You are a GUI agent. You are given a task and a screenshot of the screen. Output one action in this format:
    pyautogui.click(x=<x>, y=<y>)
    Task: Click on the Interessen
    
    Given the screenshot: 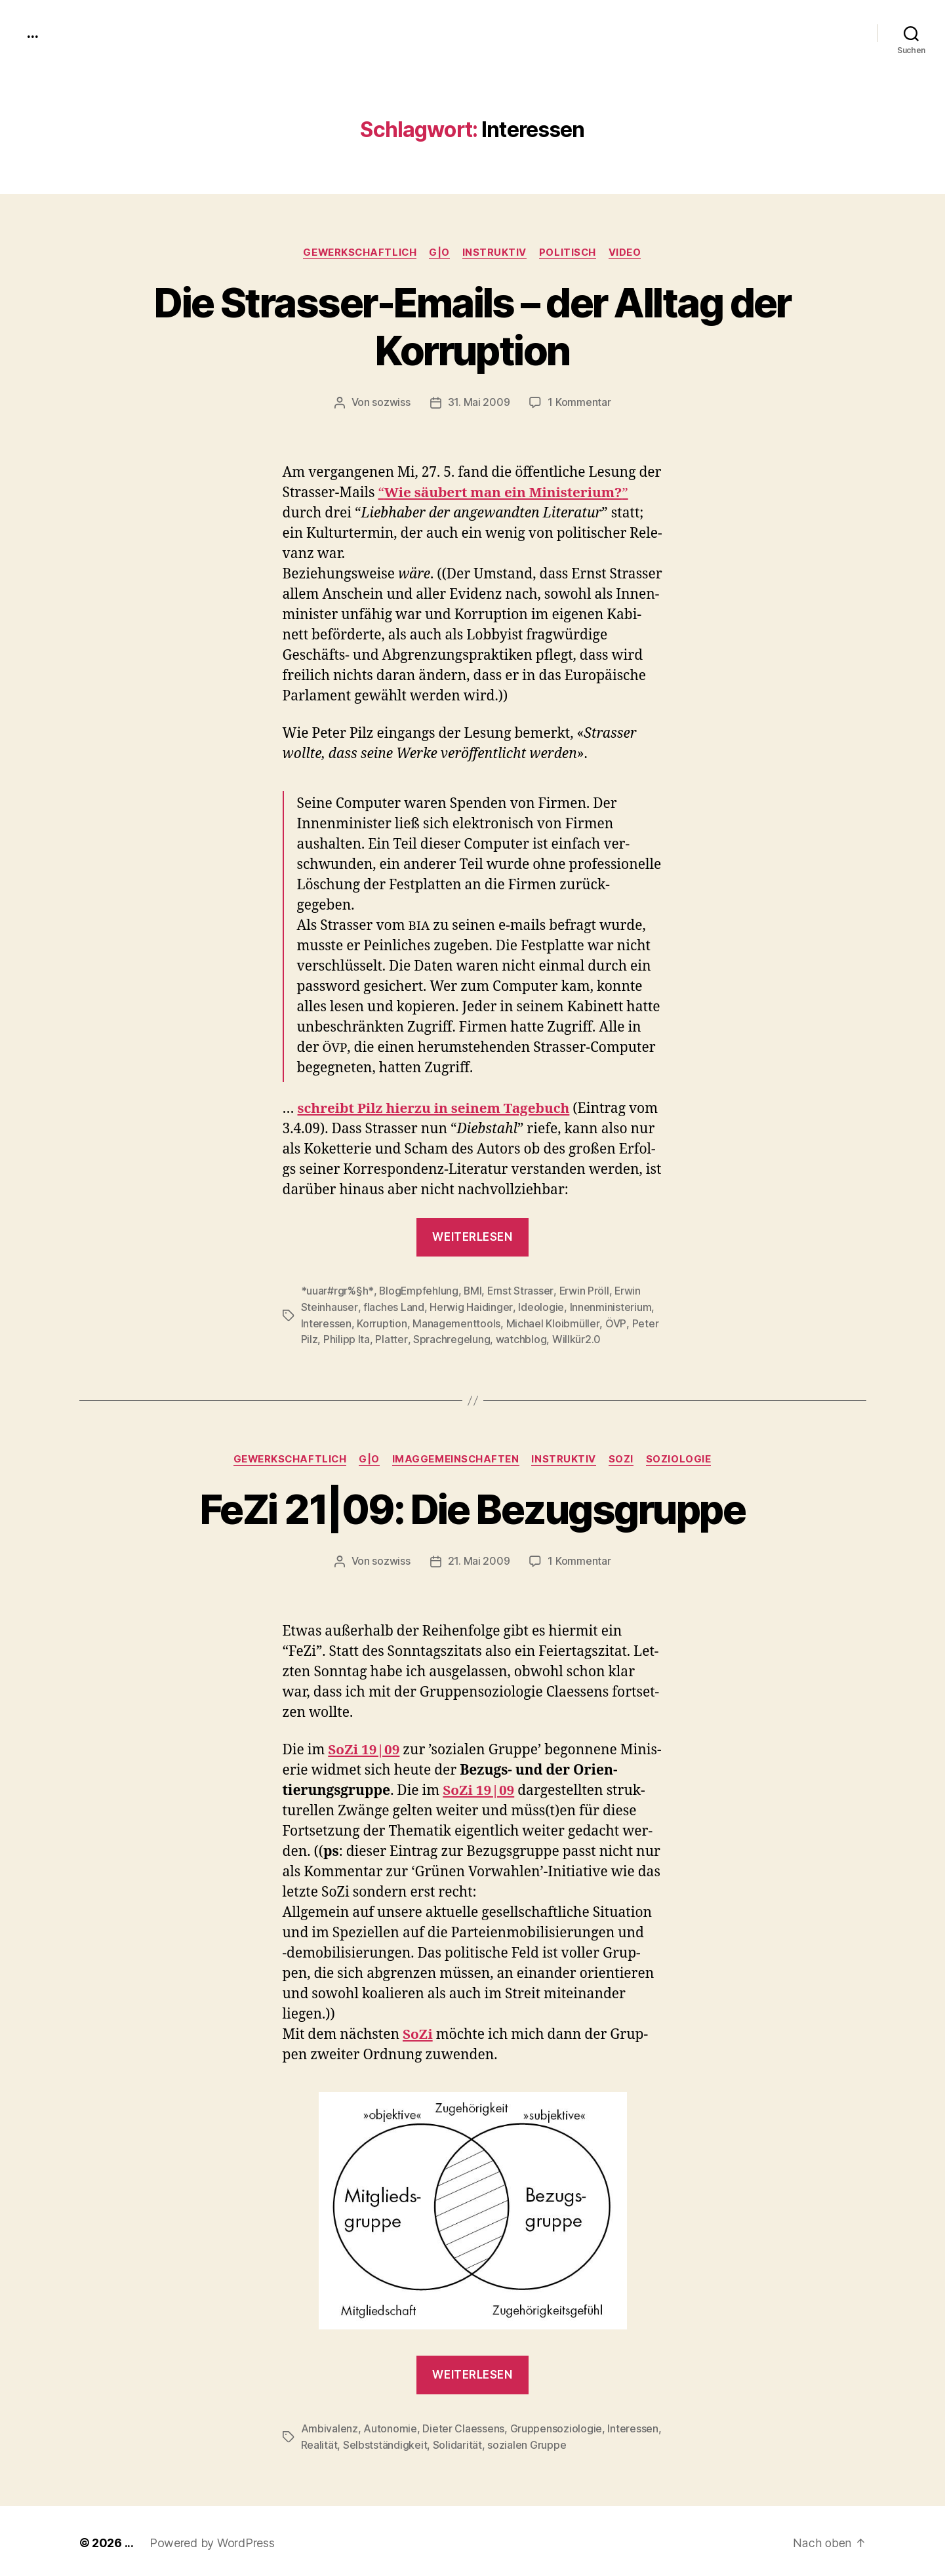 What is the action you would take?
    pyautogui.click(x=326, y=1322)
    